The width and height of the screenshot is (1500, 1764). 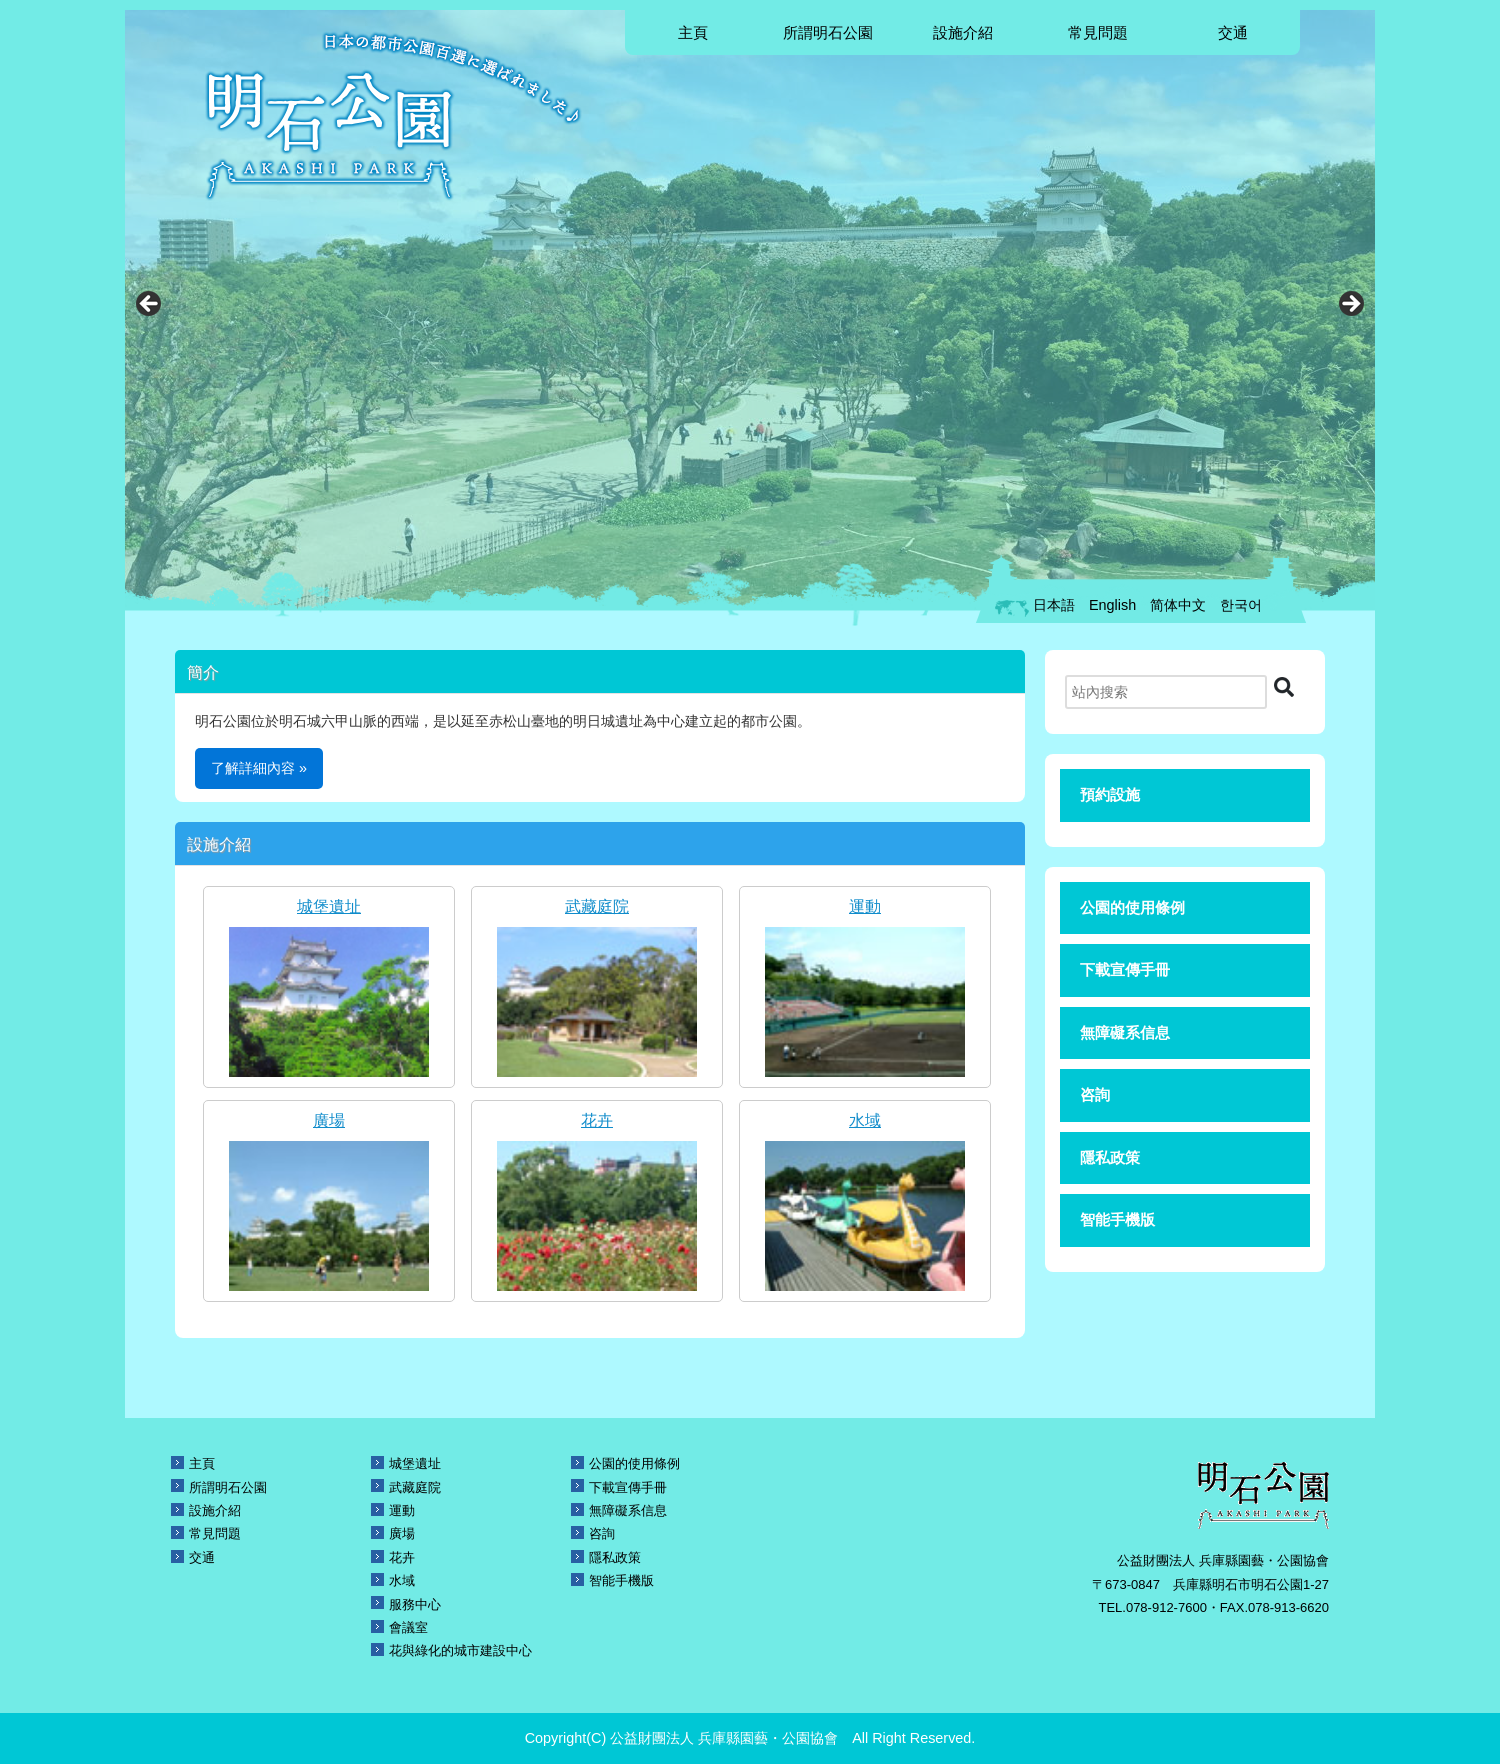 What do you see at coordinates (1233, 32) in the screenshot?
I see `交通` at bounding box center [1233, 32].